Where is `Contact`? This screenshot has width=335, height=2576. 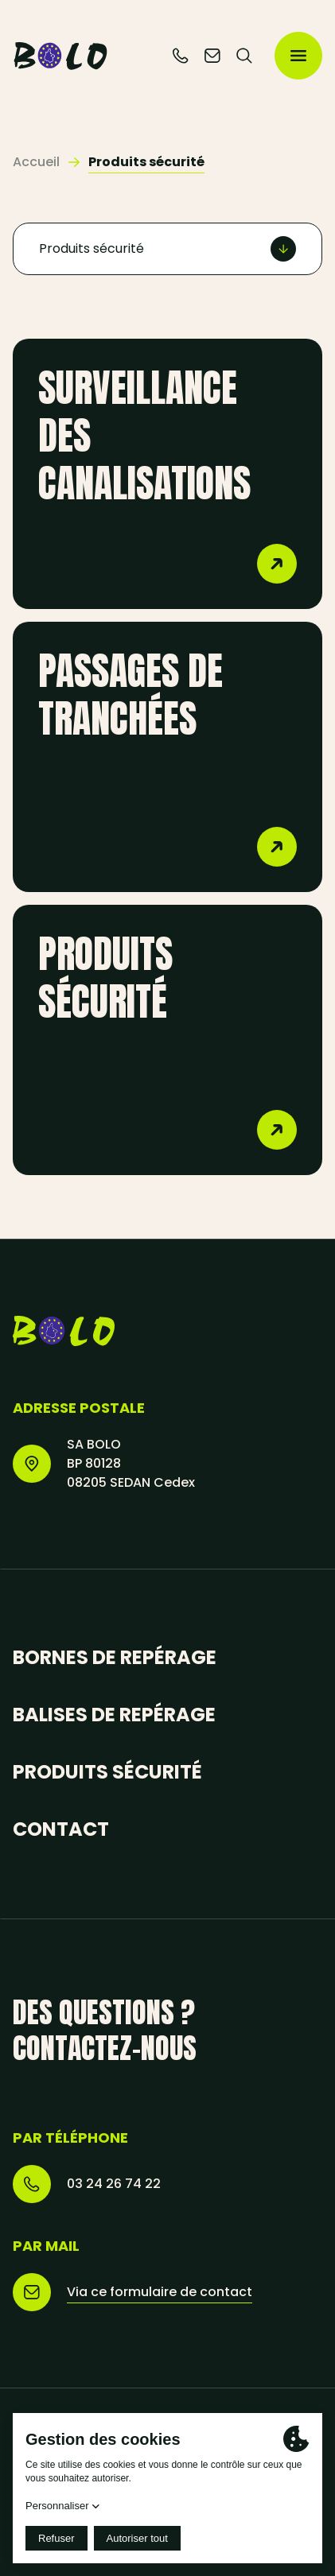 Contact is located at coordinates (61, 1829).